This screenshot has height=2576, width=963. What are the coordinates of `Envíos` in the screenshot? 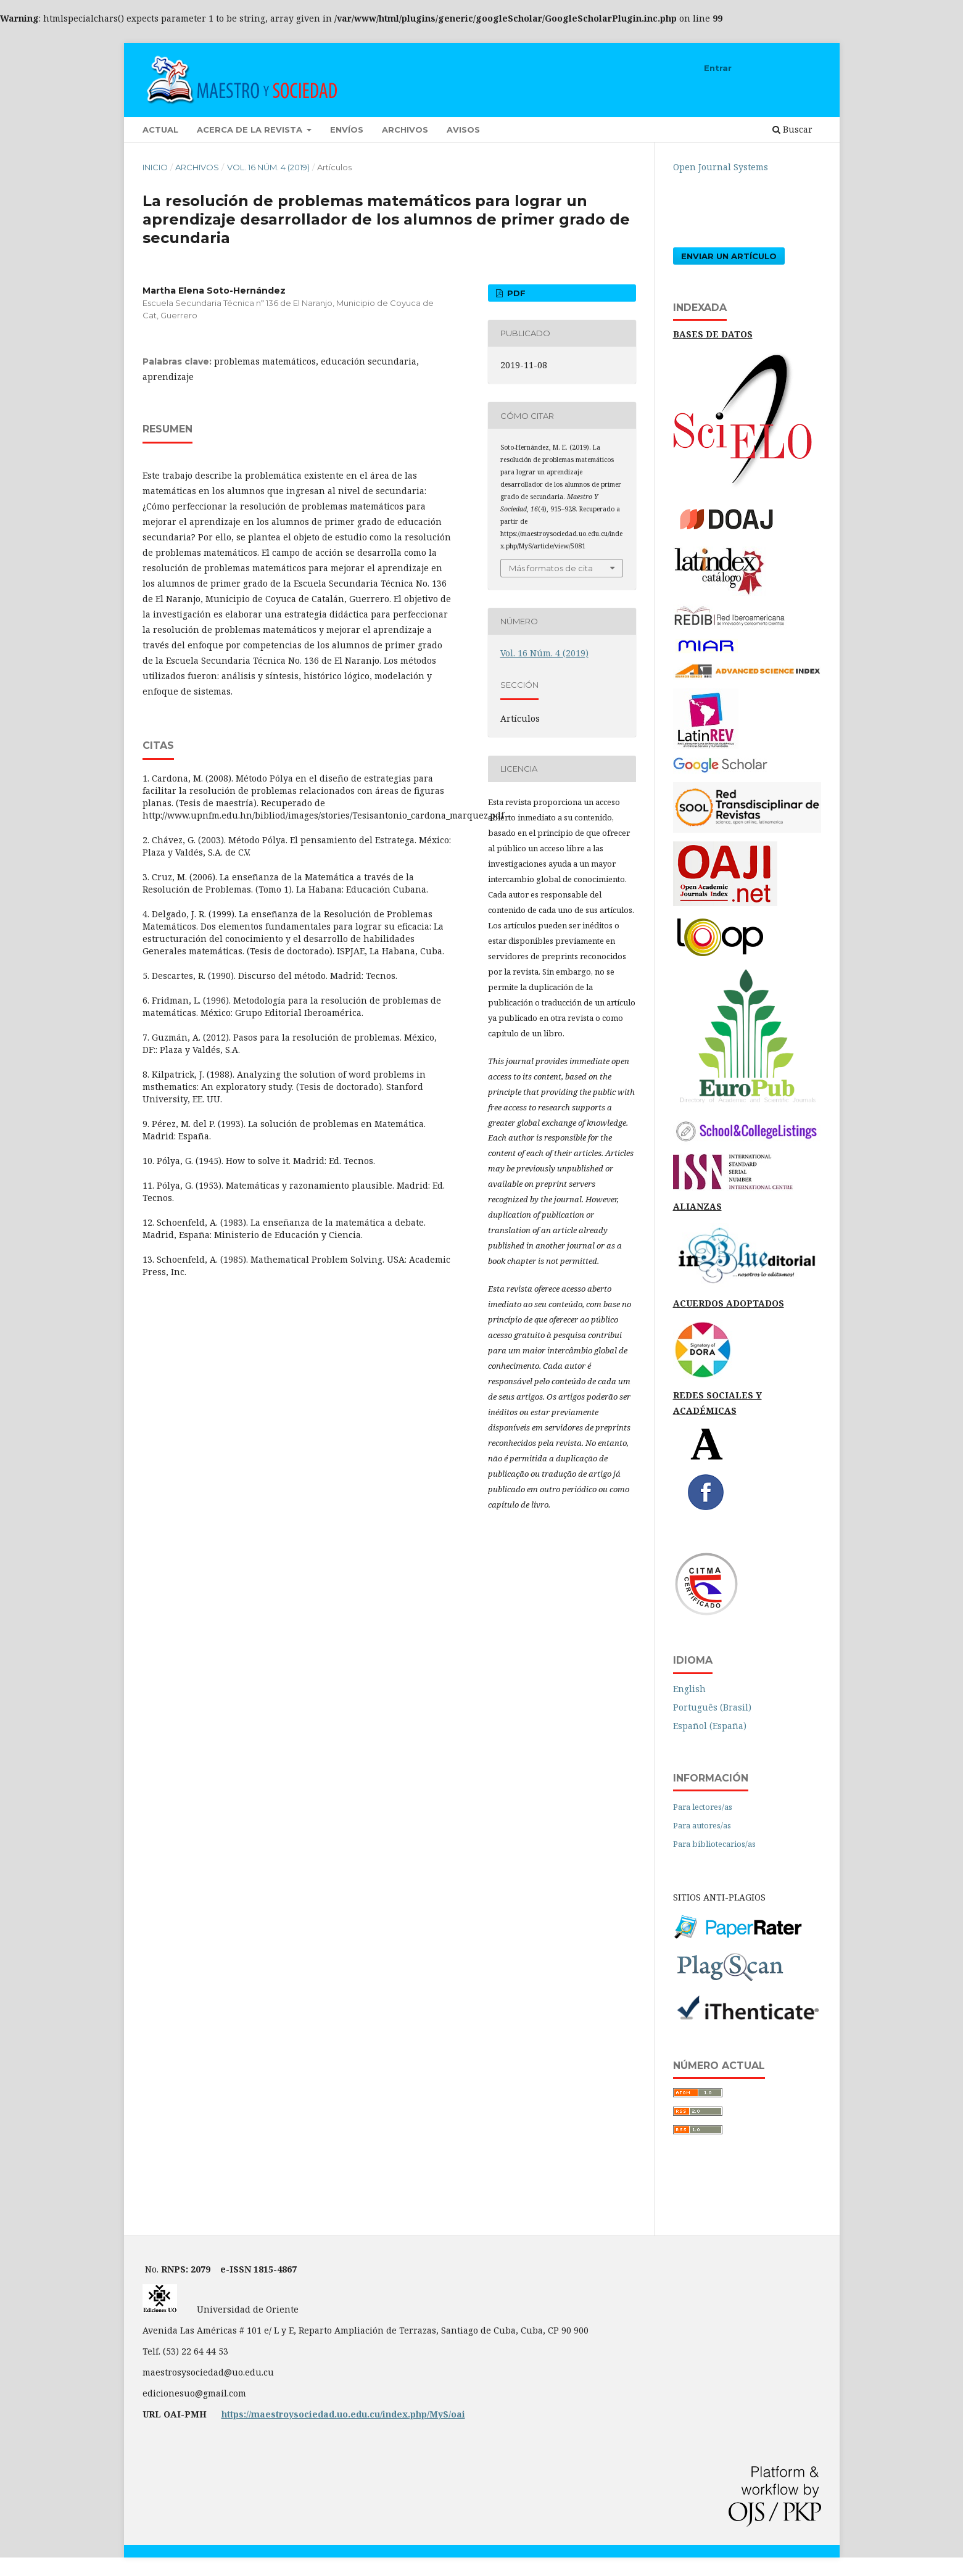 It's located at (346, 129).